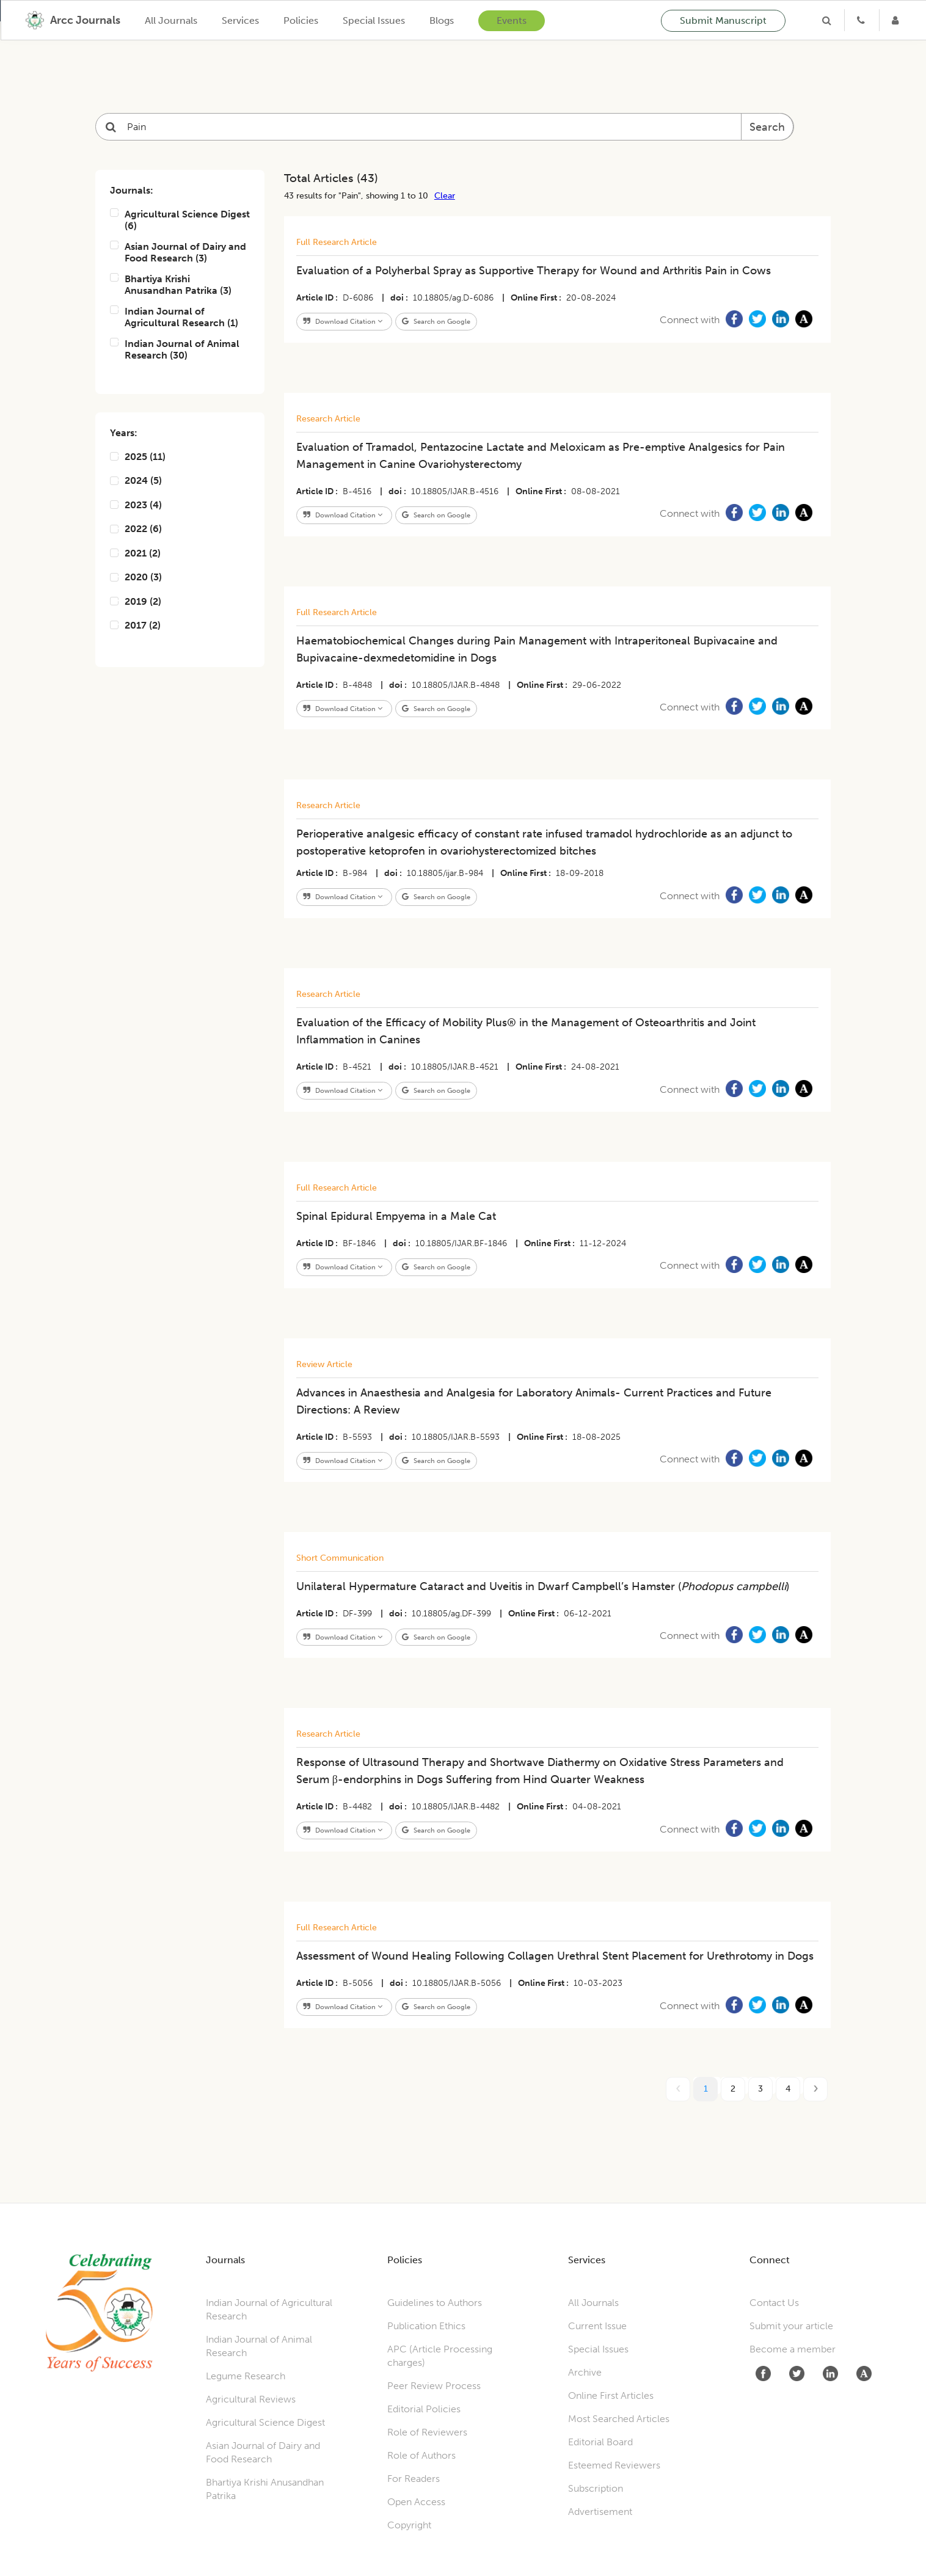 The image size is (926, 2576). Describe the element at coordinates (300, 20) in the screenshot. I see `Policies` at that location.